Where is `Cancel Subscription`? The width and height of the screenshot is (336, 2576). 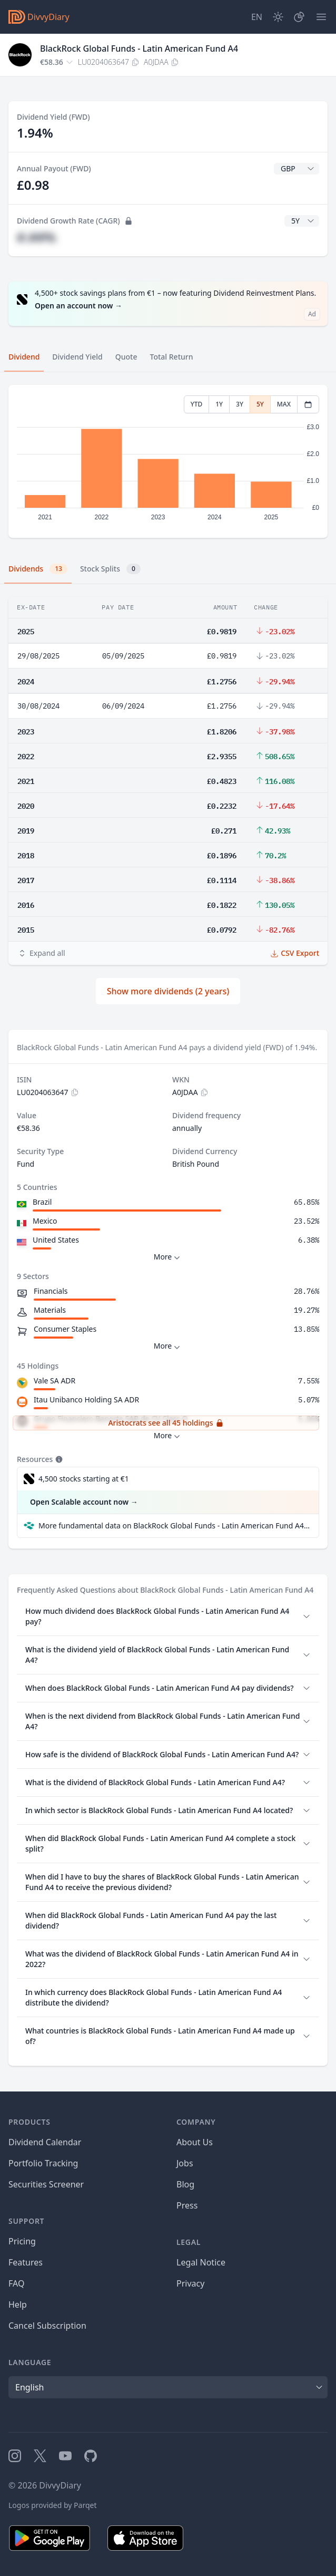 Cancel Subscription is located at coordinates (47, 2325).